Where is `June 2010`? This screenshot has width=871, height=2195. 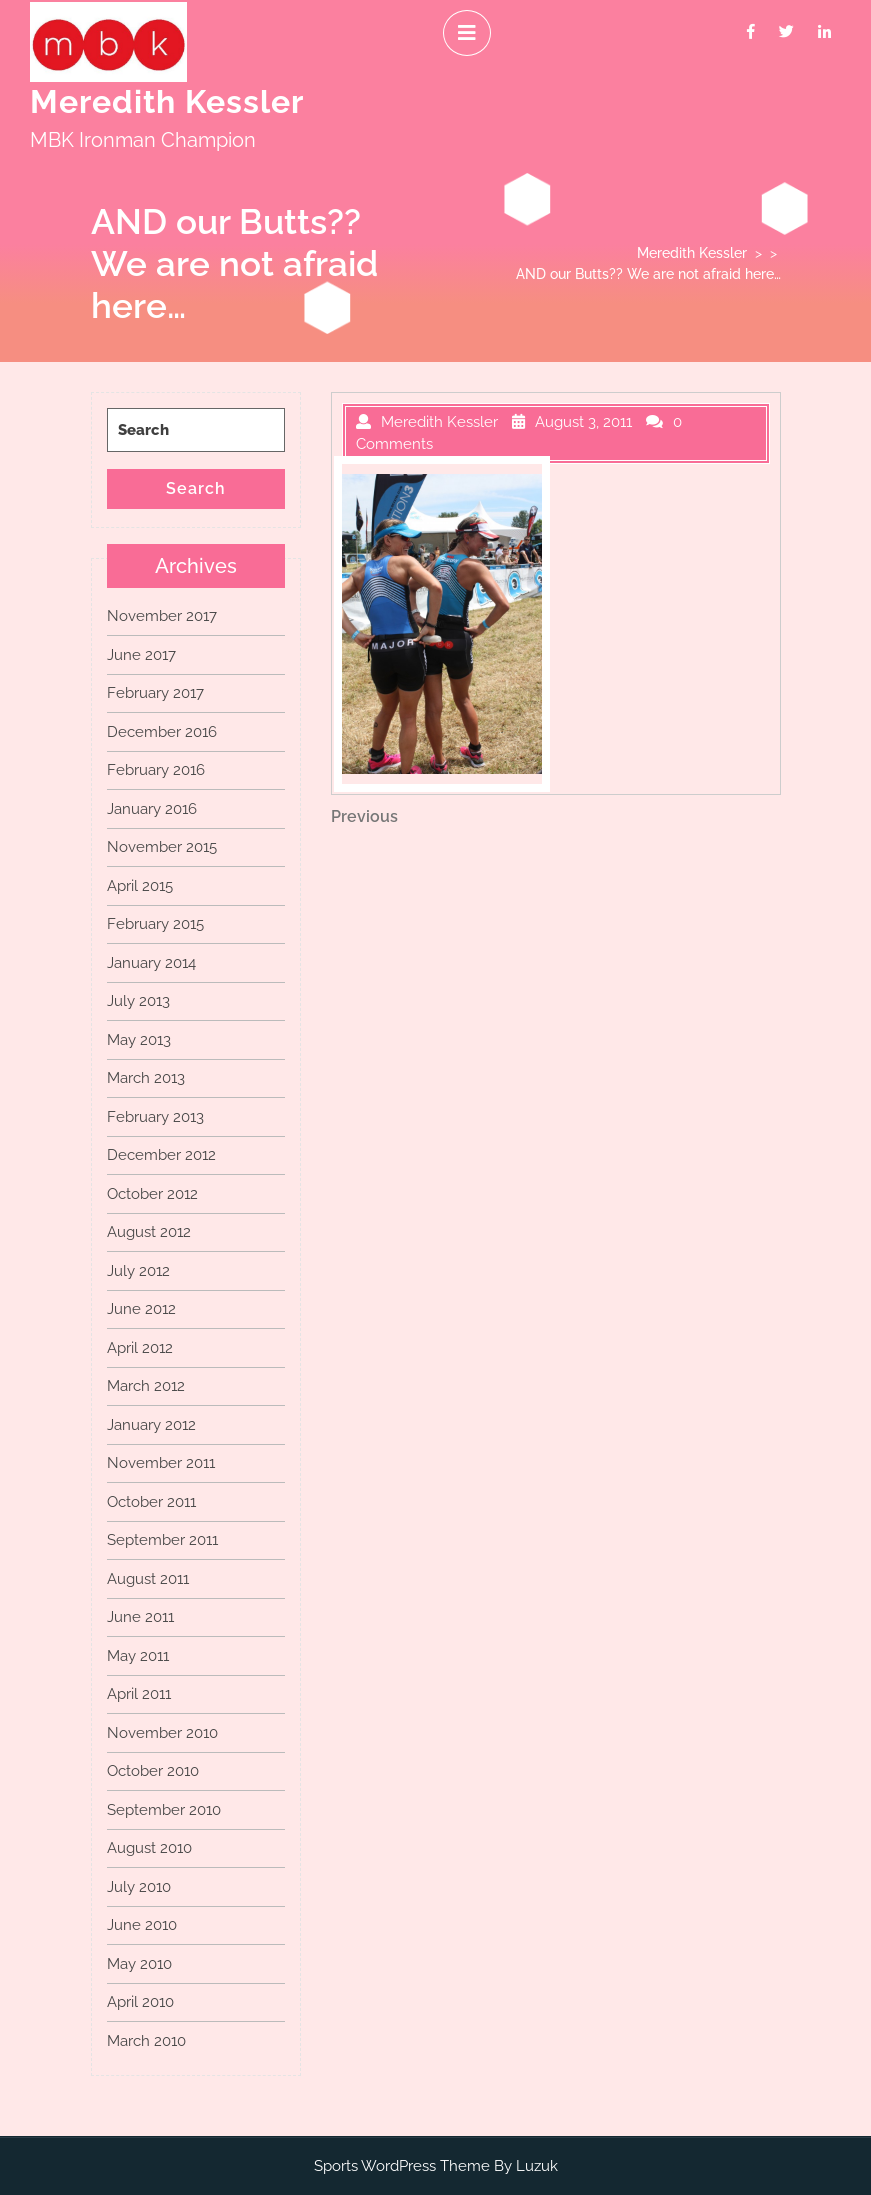 June 2010 is located at coordinates (142, 1925).